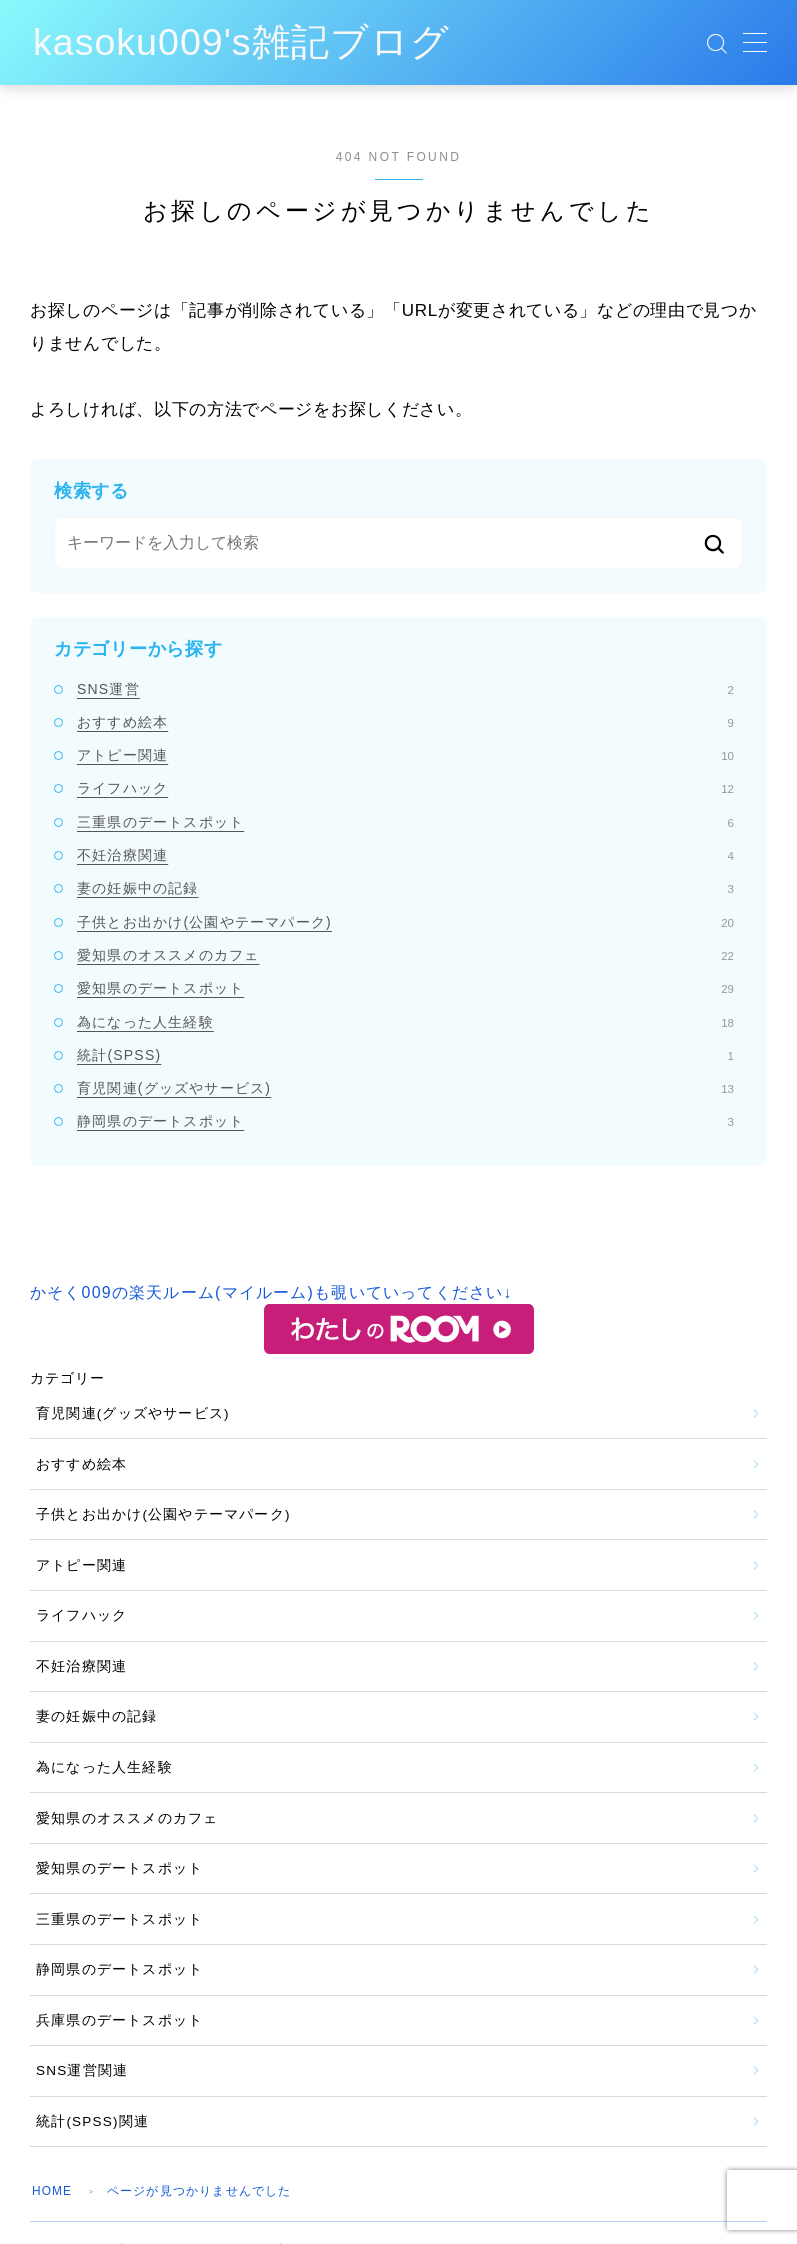  Describe the element at coordinates (253, 43) in the screenshot. I see `kasoku009's雑記ブログ` at that location.